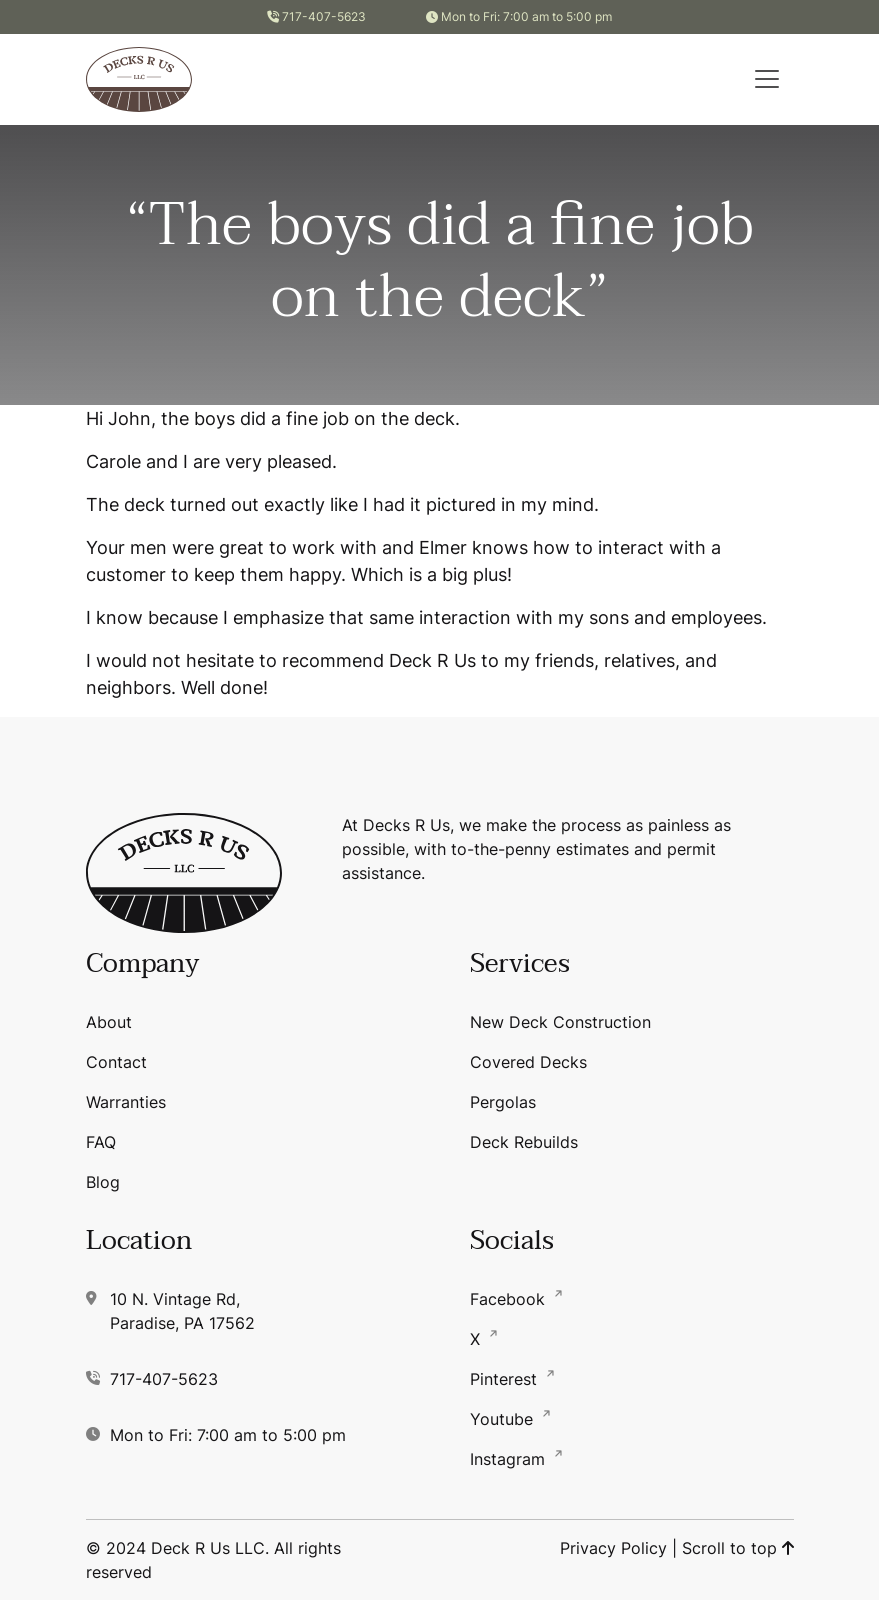 The image size is (879, 1600). What do you see at coordinates (613, 1548) in the screenshot?
I see `Privacy Policy` at bounding box center [613, 1548].